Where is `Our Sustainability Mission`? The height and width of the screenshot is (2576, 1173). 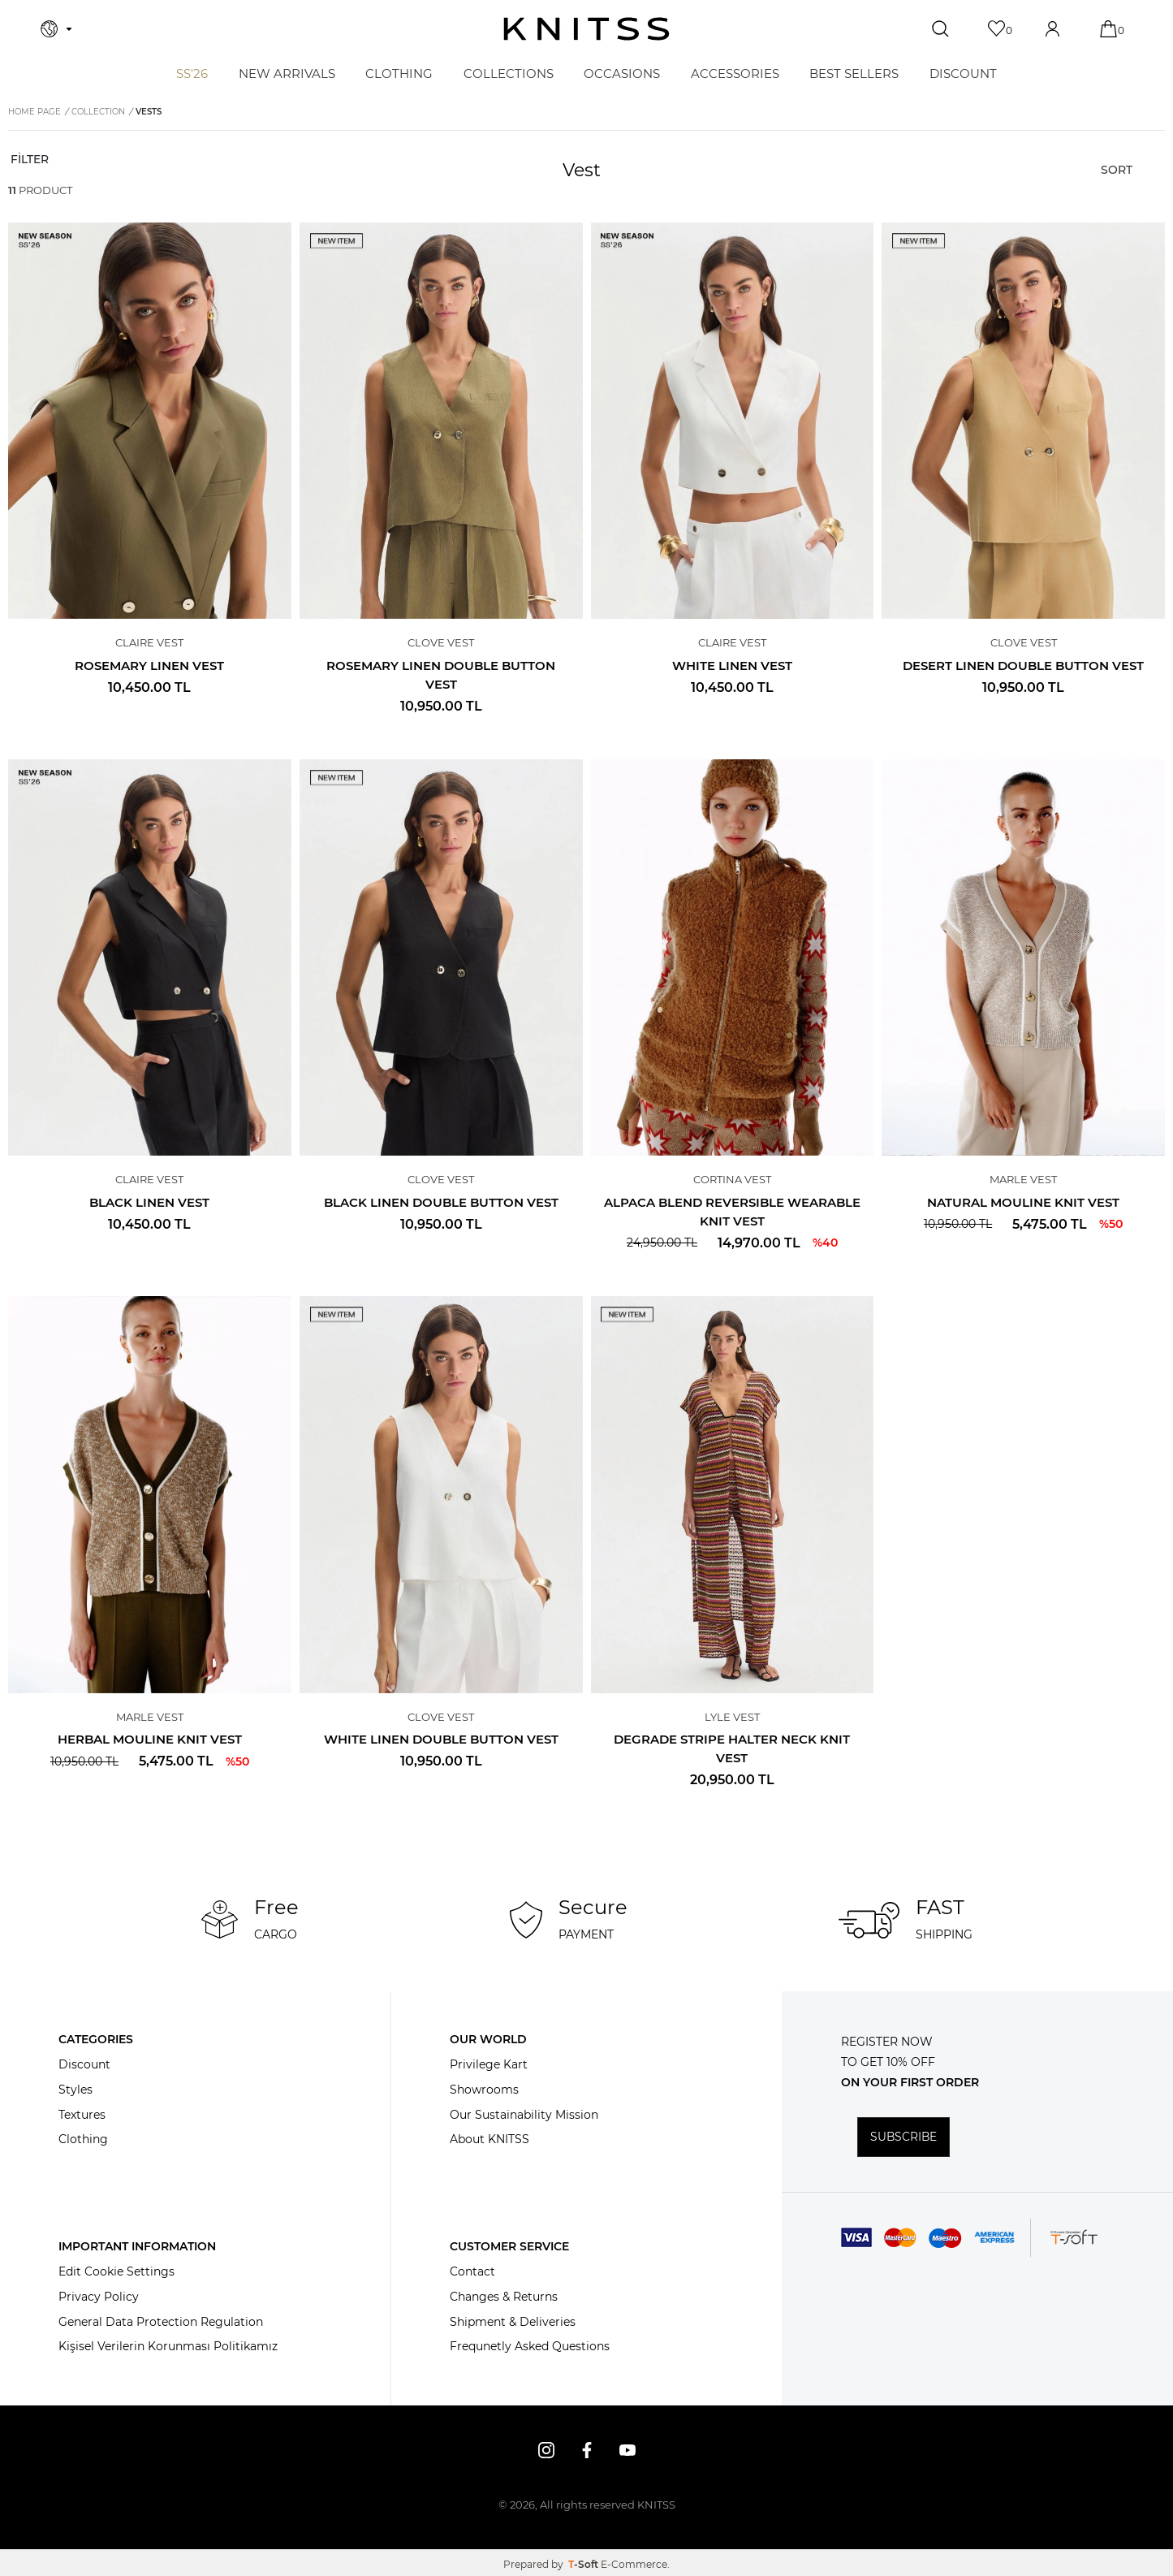 Our Sustainability Mission is located at coordinates (524, 2114).